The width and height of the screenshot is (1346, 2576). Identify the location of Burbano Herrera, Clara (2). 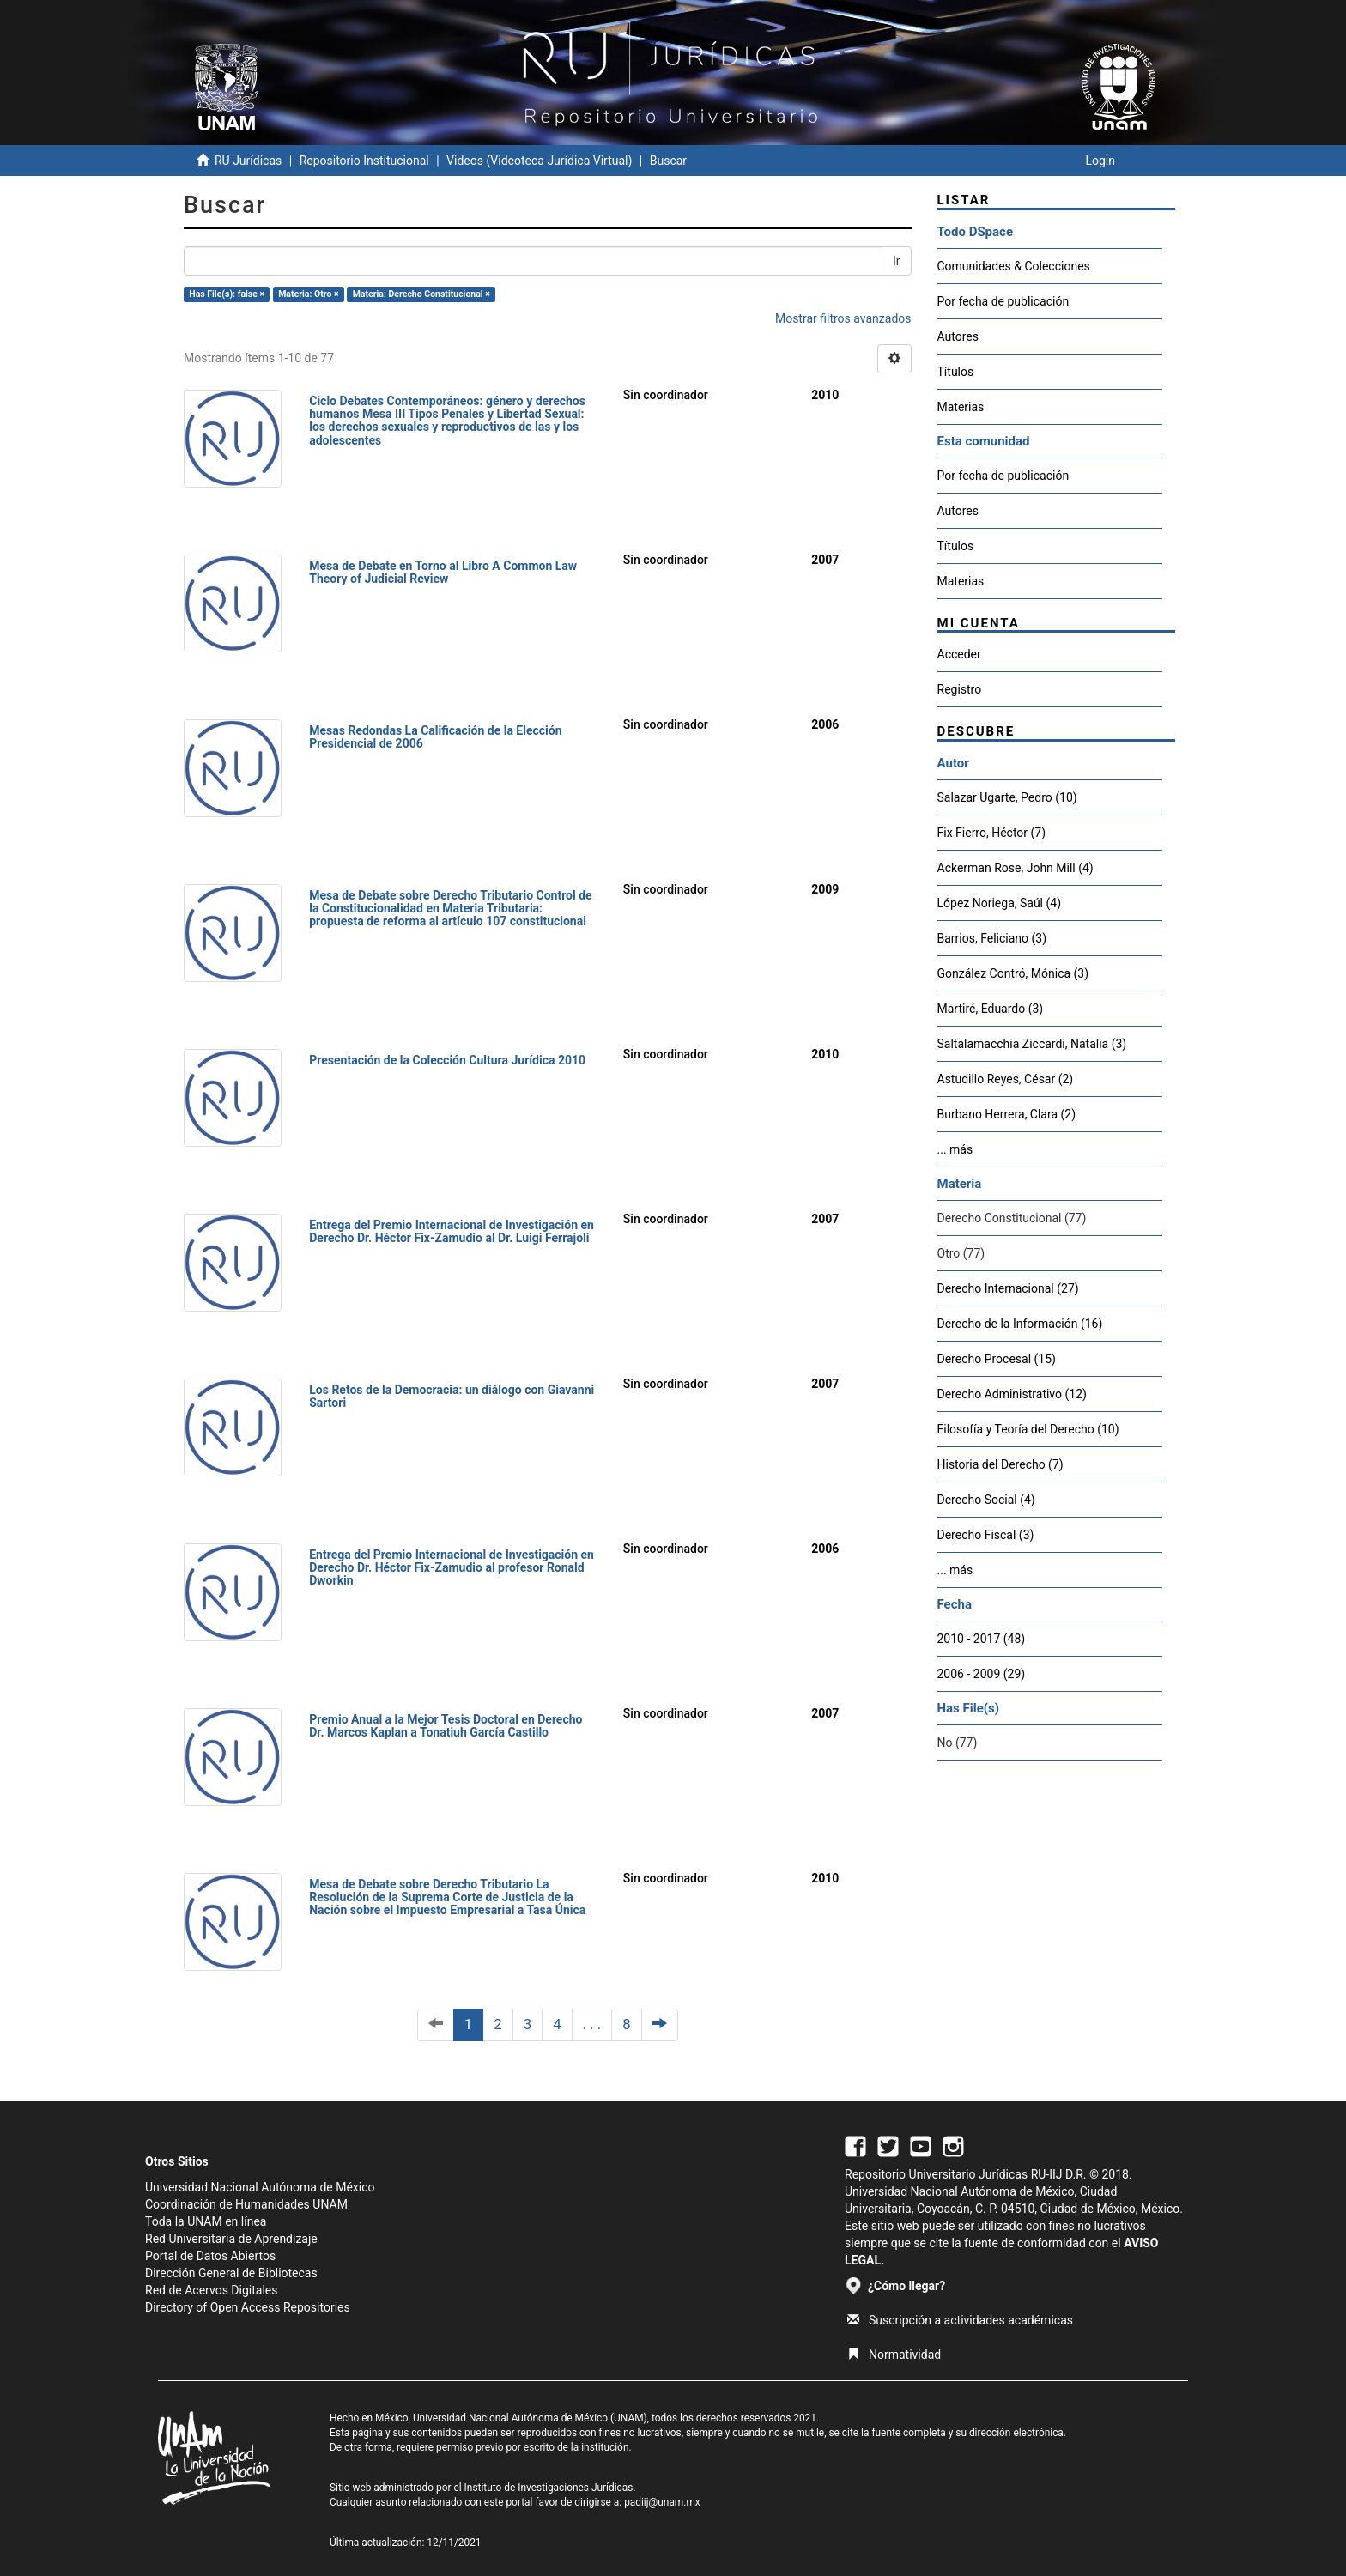
(1006, 1114).